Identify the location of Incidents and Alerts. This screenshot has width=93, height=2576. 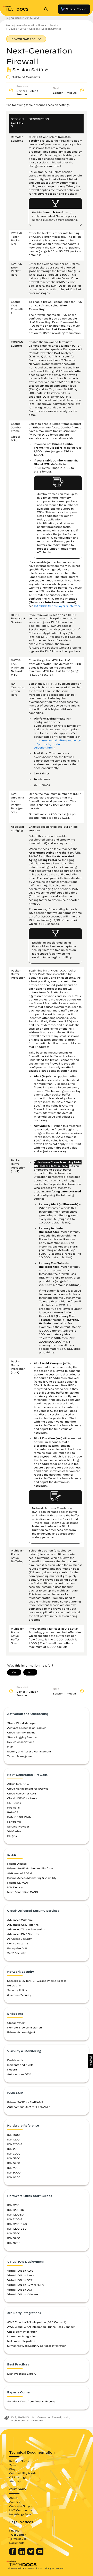
(20, 2064).